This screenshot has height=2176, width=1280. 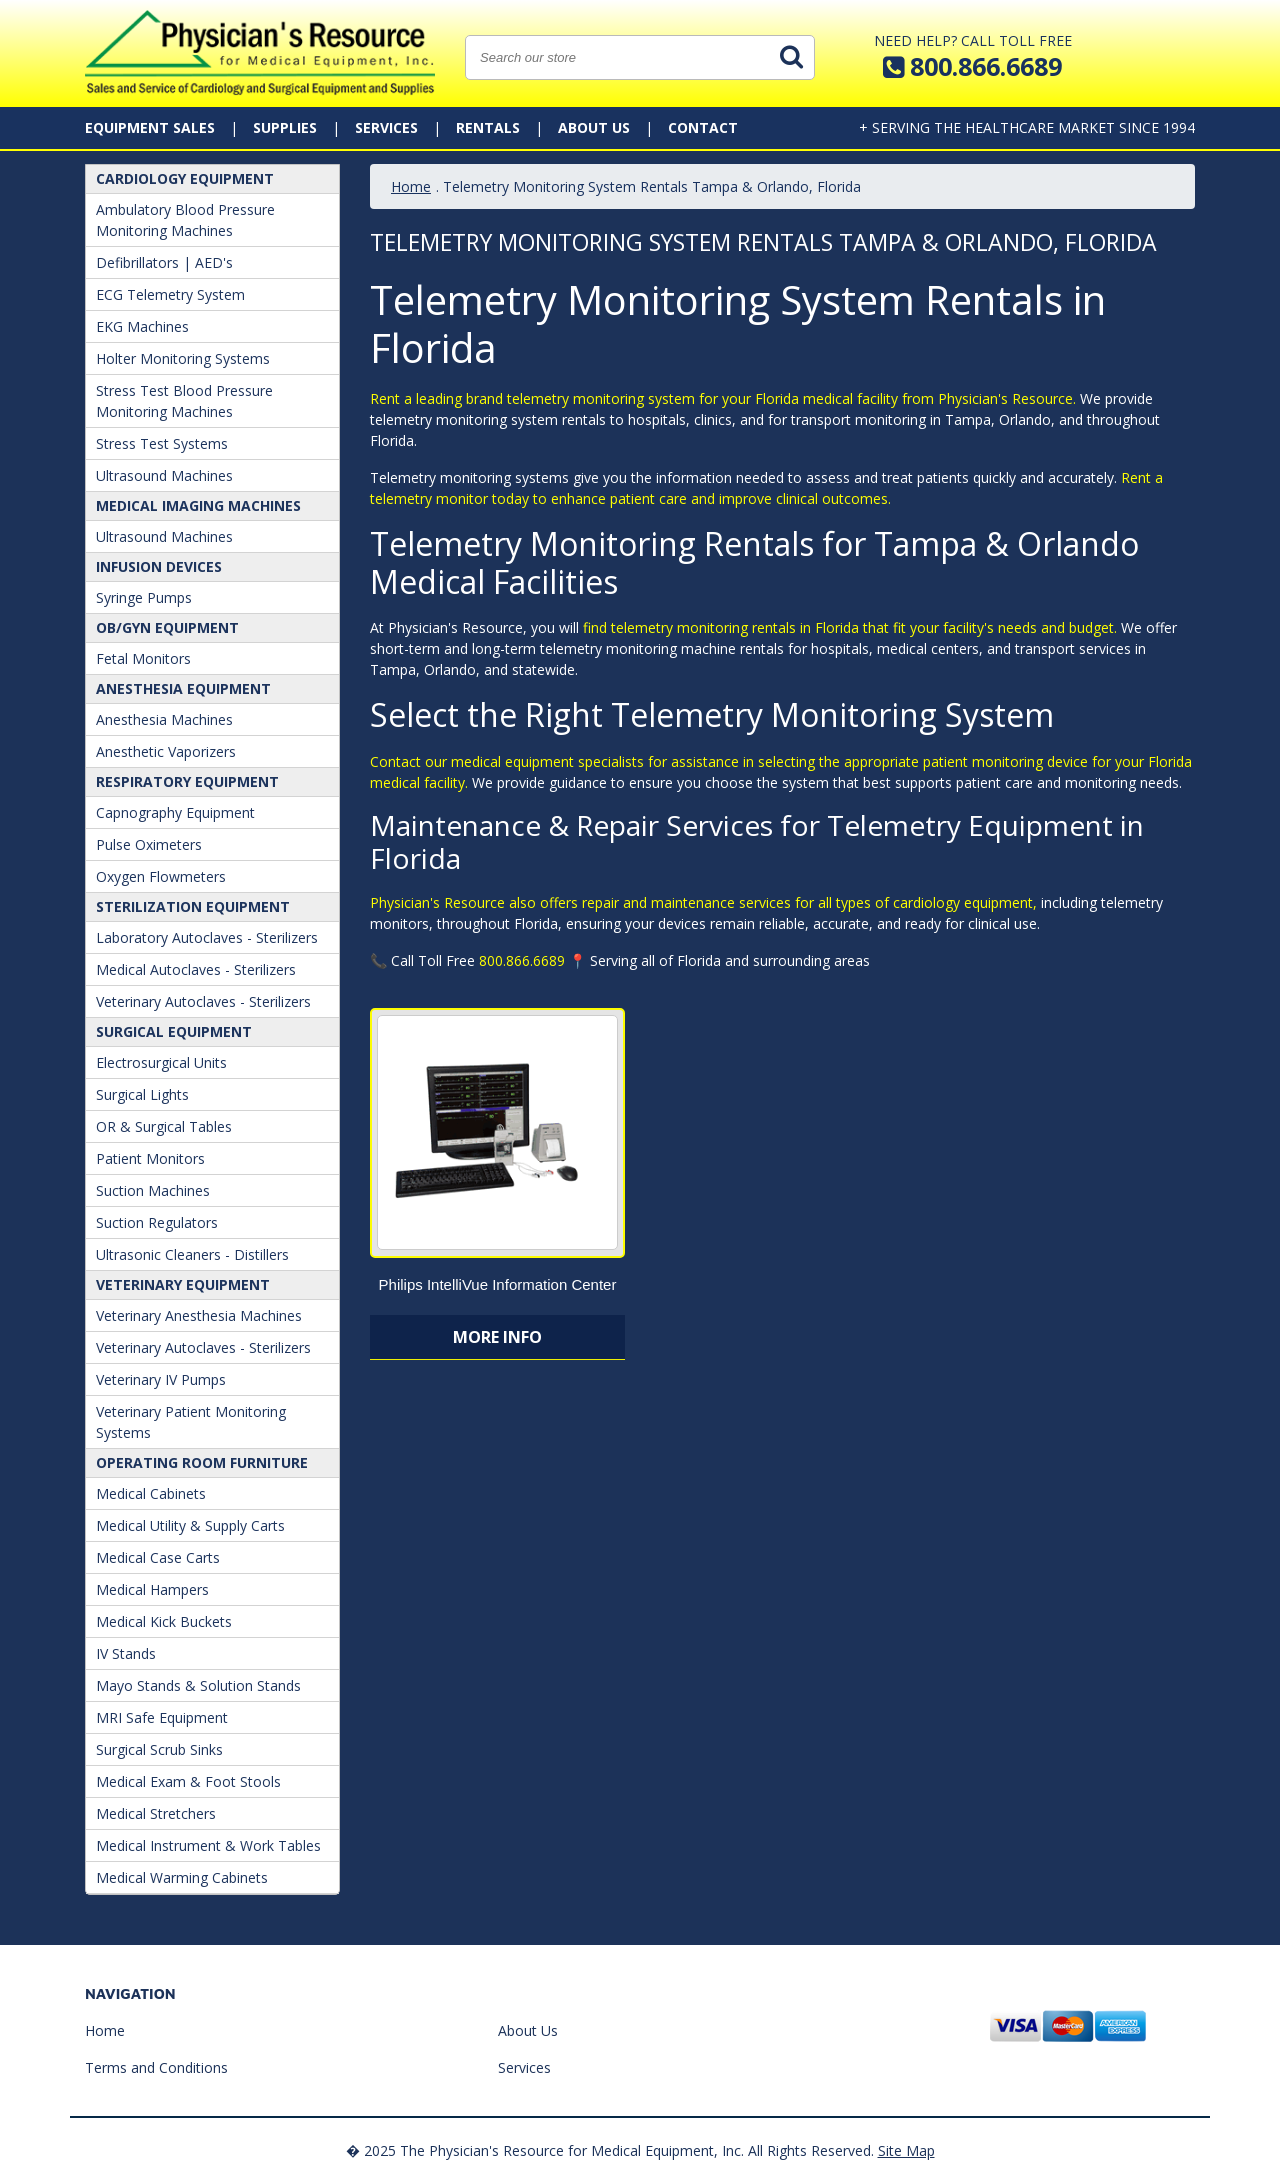 What do you see at coordinates (207, 937) in the screenshot?
I see `Laboratory Autoclaves - Sterilizers` at bounding box center [207, 937].